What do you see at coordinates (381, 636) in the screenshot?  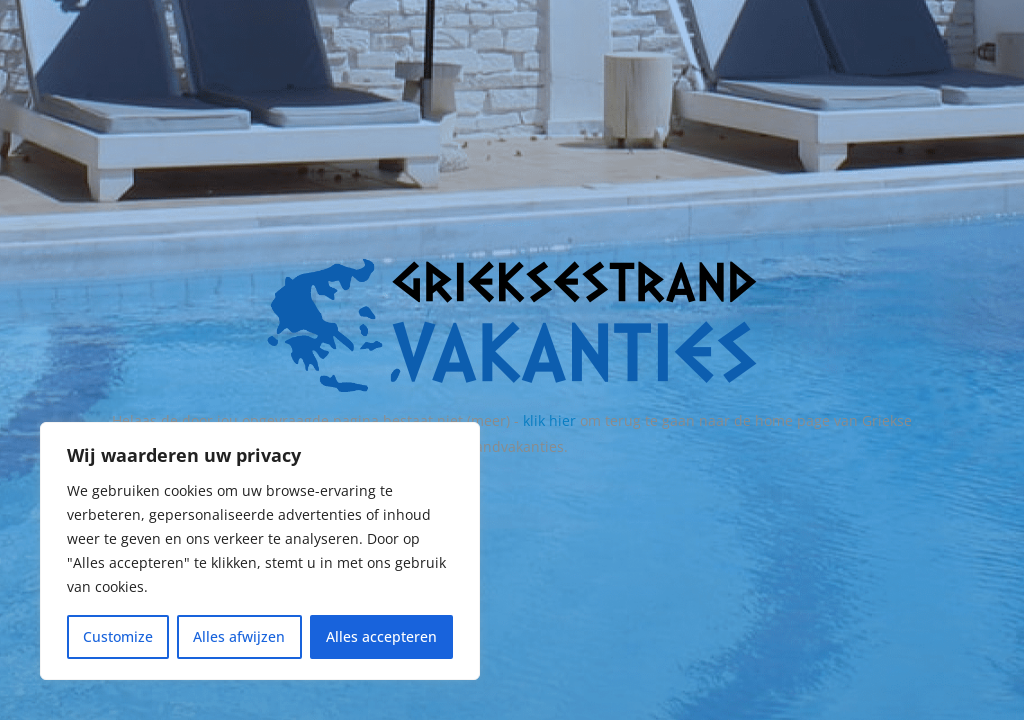 I see `Alles accepteren` at bounding box center [381, 636].